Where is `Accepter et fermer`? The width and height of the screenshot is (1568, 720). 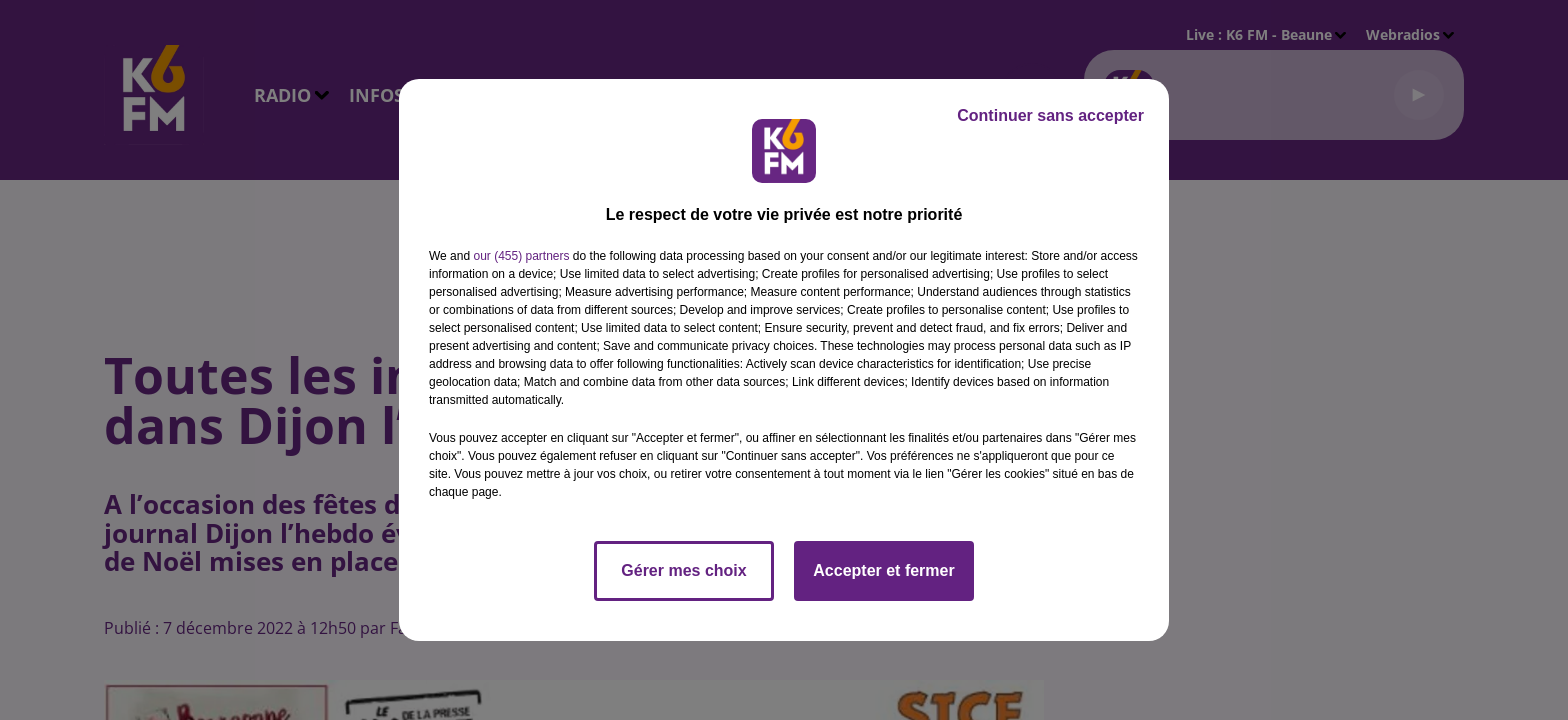
Accepter et fermer is located at coordinates (883, 570).